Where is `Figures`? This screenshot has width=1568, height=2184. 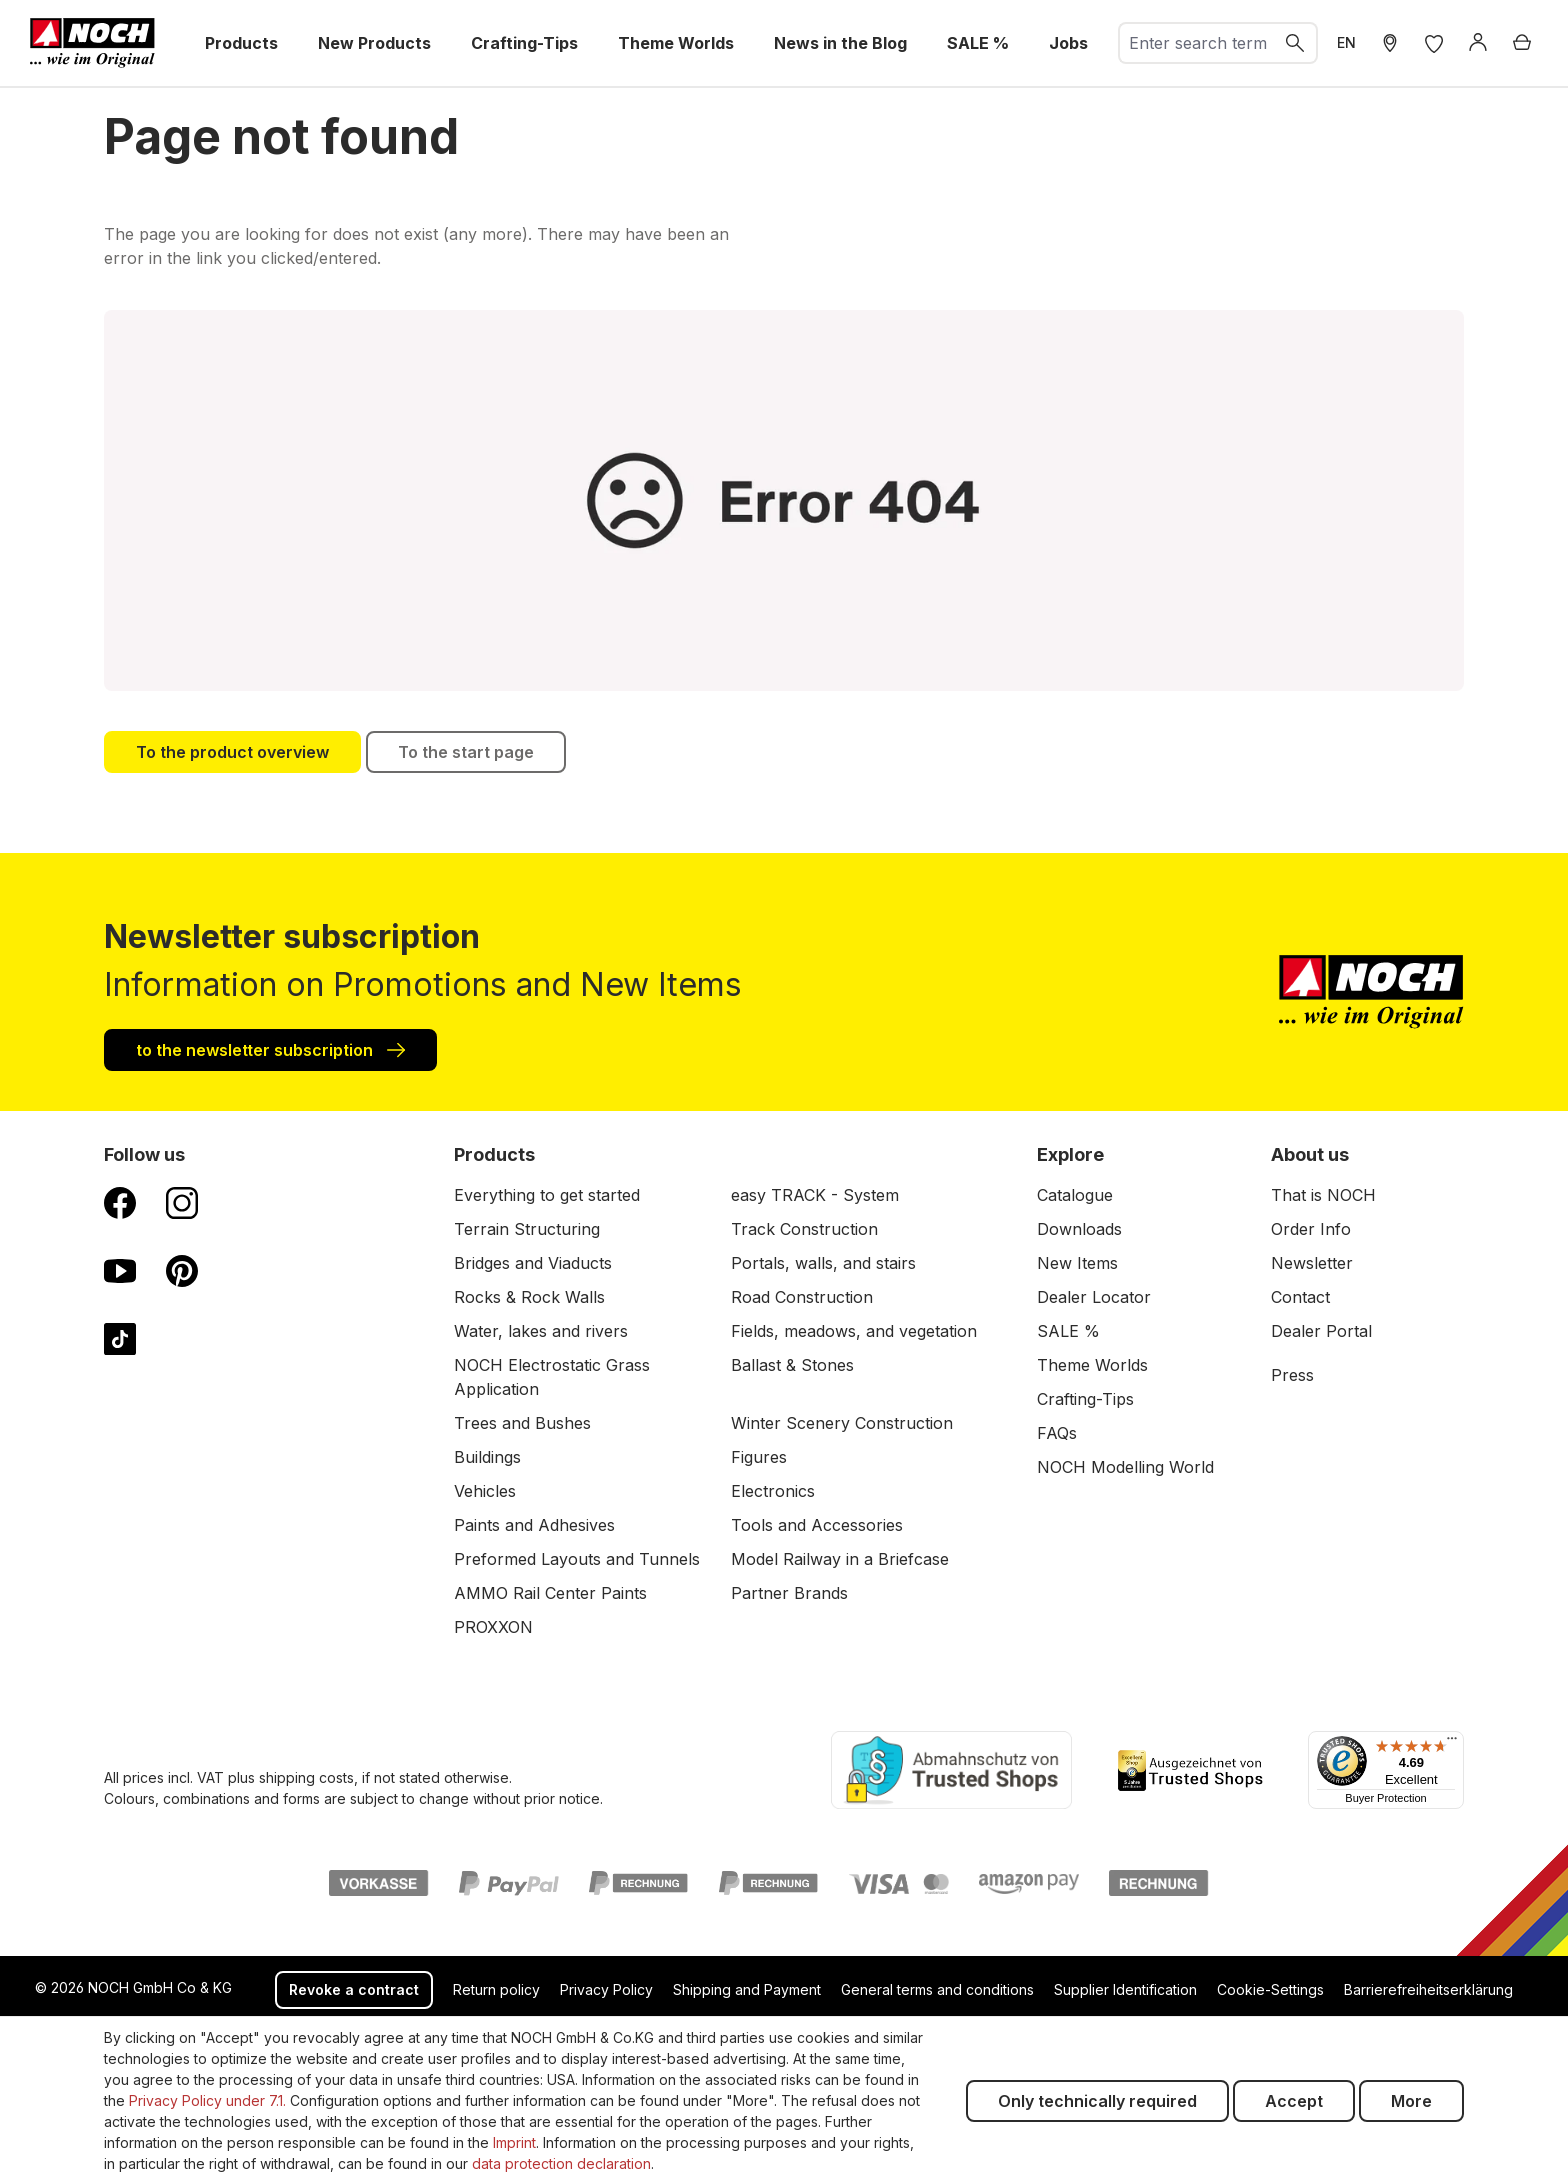 Figures is located at coordinates (759, 1457).